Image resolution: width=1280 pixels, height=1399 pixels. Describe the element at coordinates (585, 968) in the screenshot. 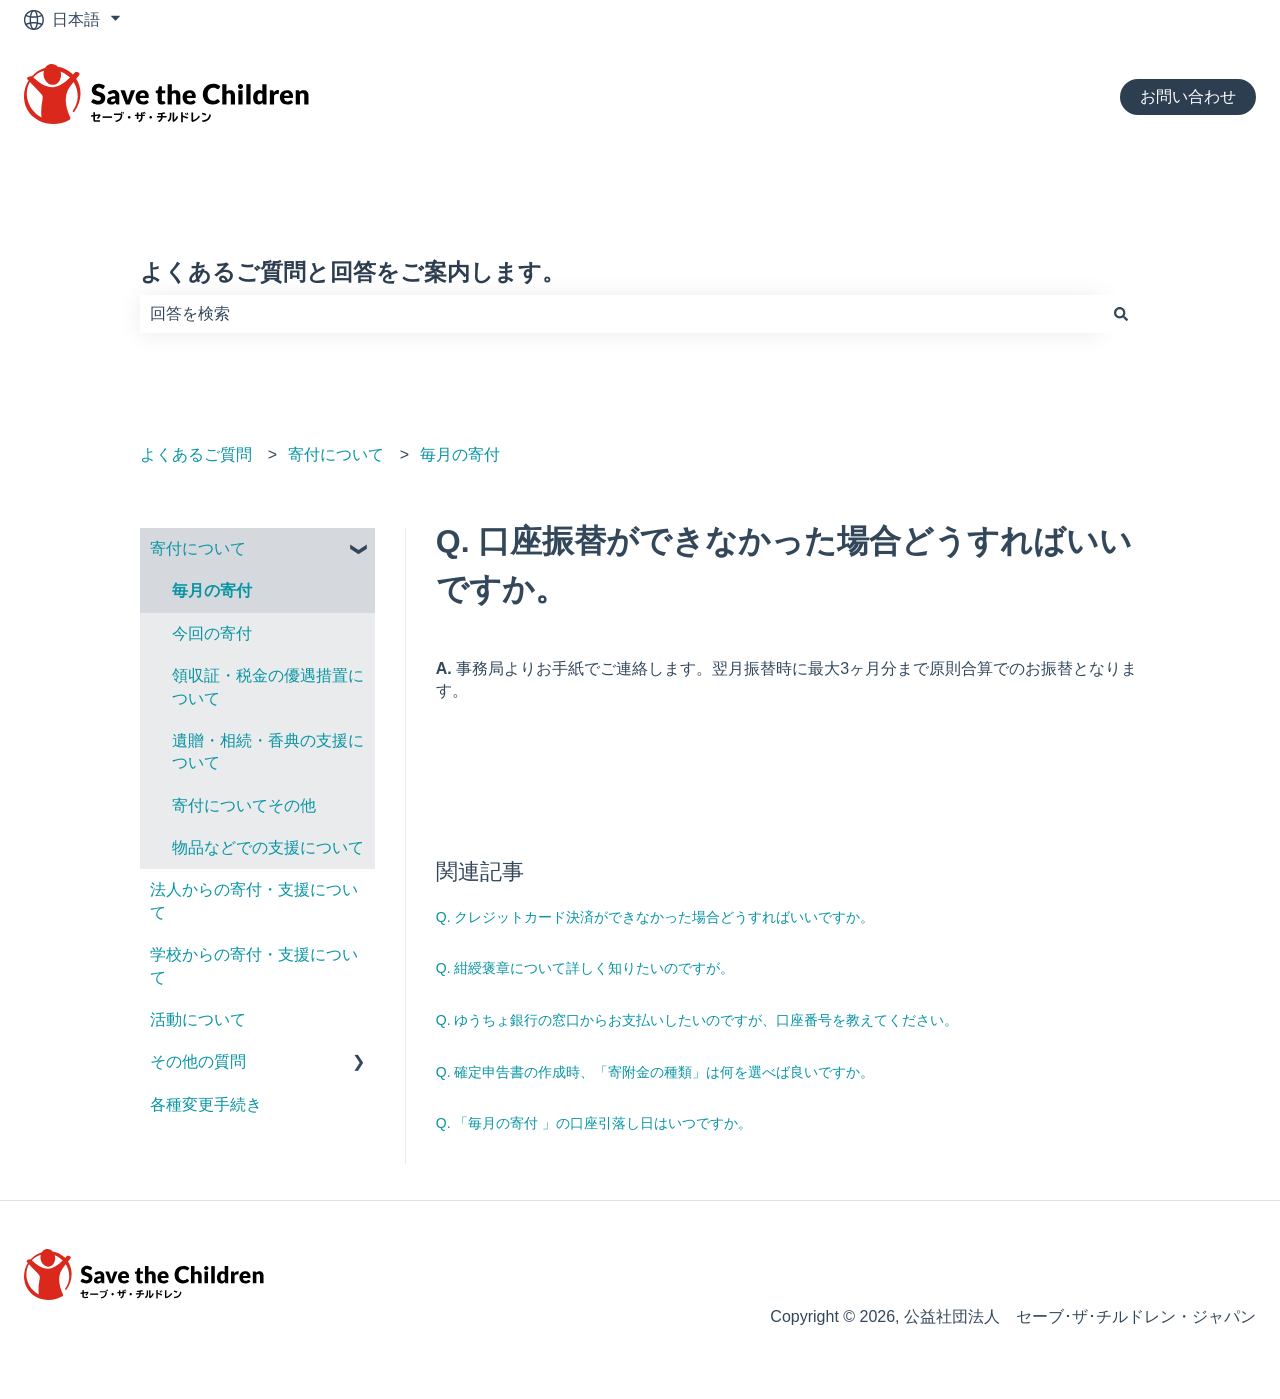

I see `Q. 紺綬褒章について詳しく知りたいのですが。` at that location.